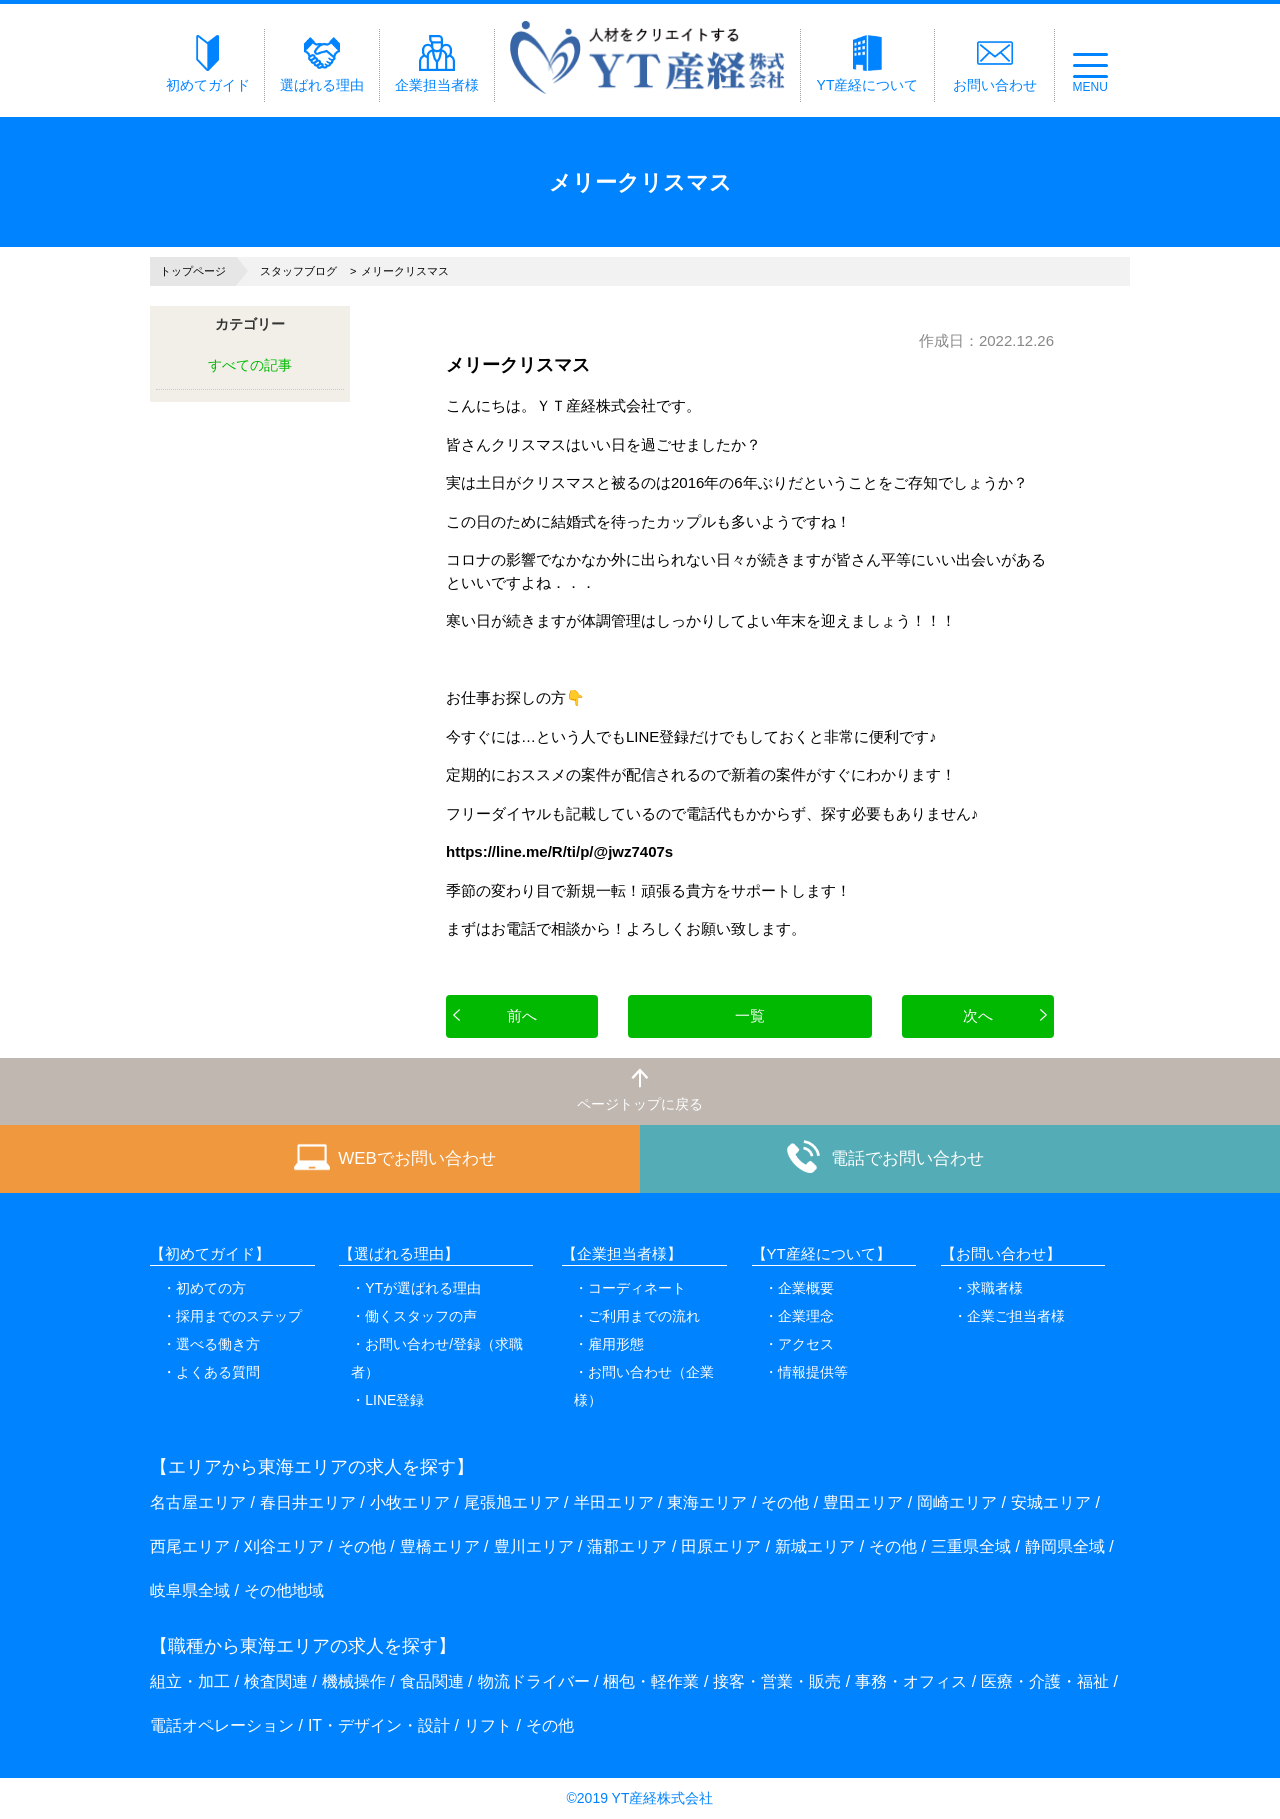 This screenshot has width=1280, height=1819. Describe the element at coordinates (785, 1502) in the screenshot. I see `その他` at that location.